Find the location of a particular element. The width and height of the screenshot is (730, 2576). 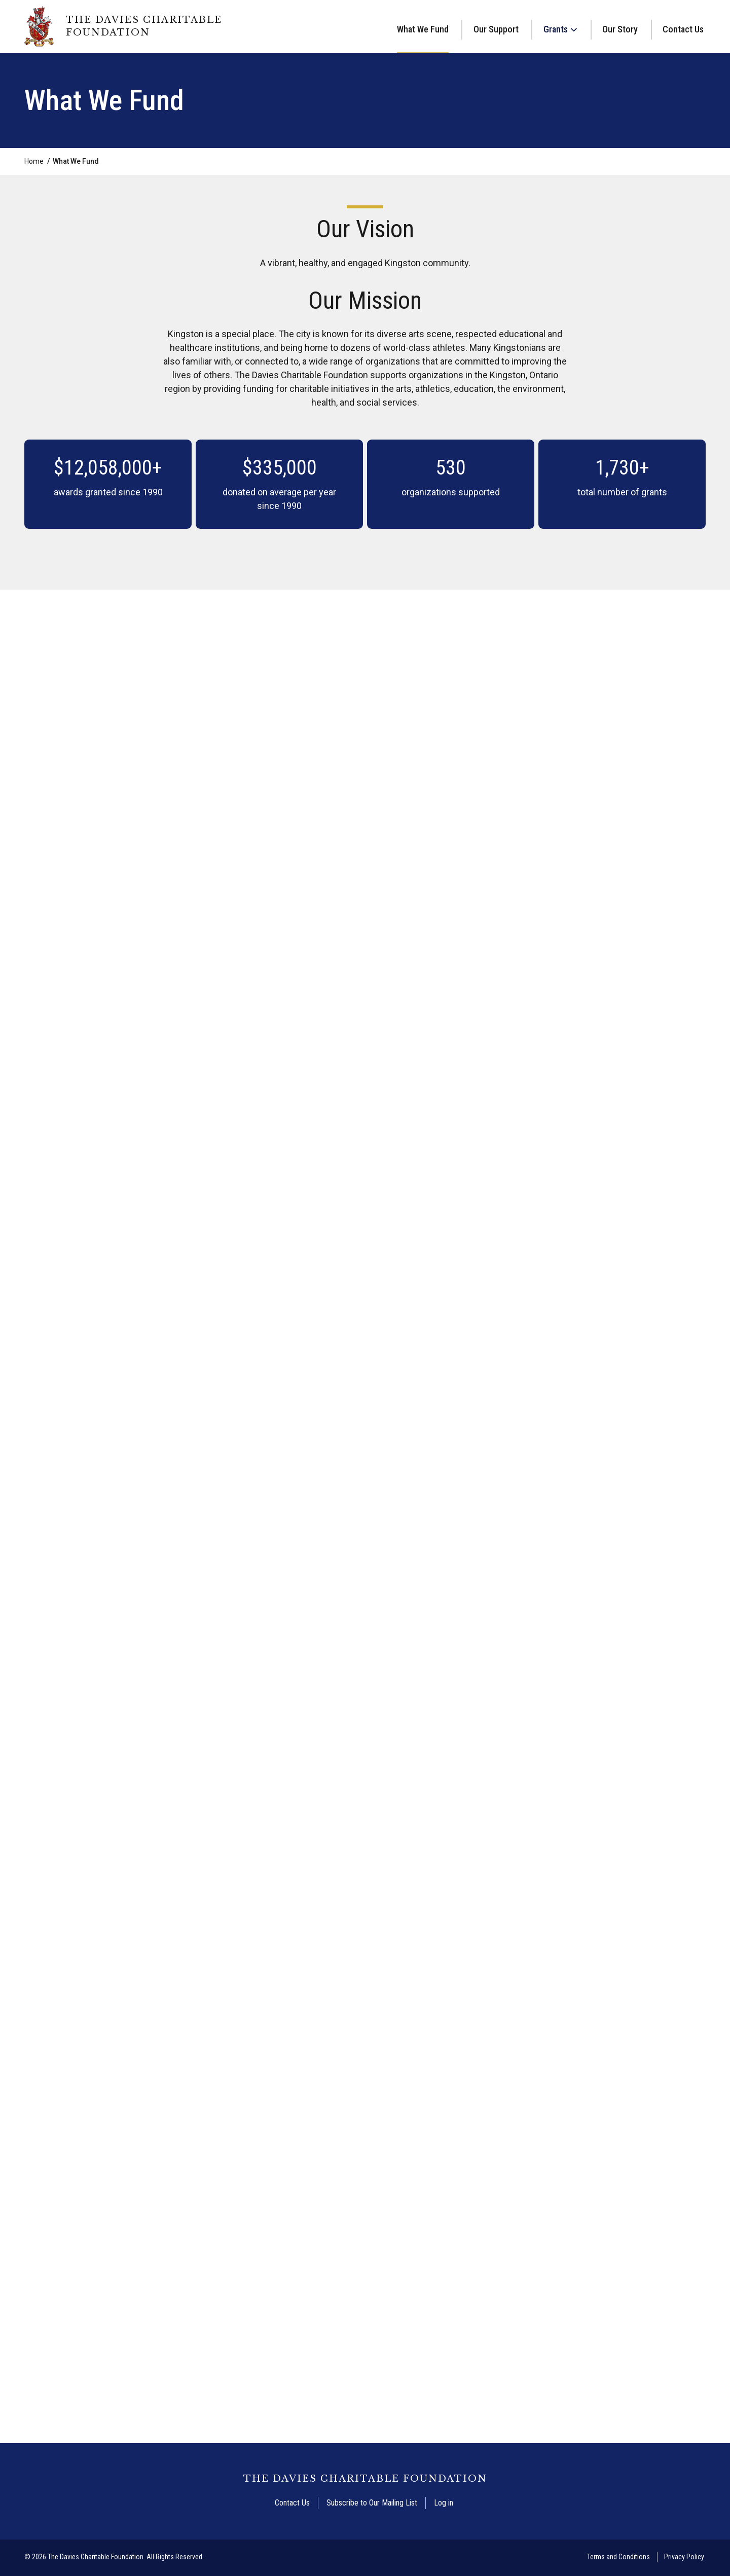

Log in is located at coordinates (443, 2504).